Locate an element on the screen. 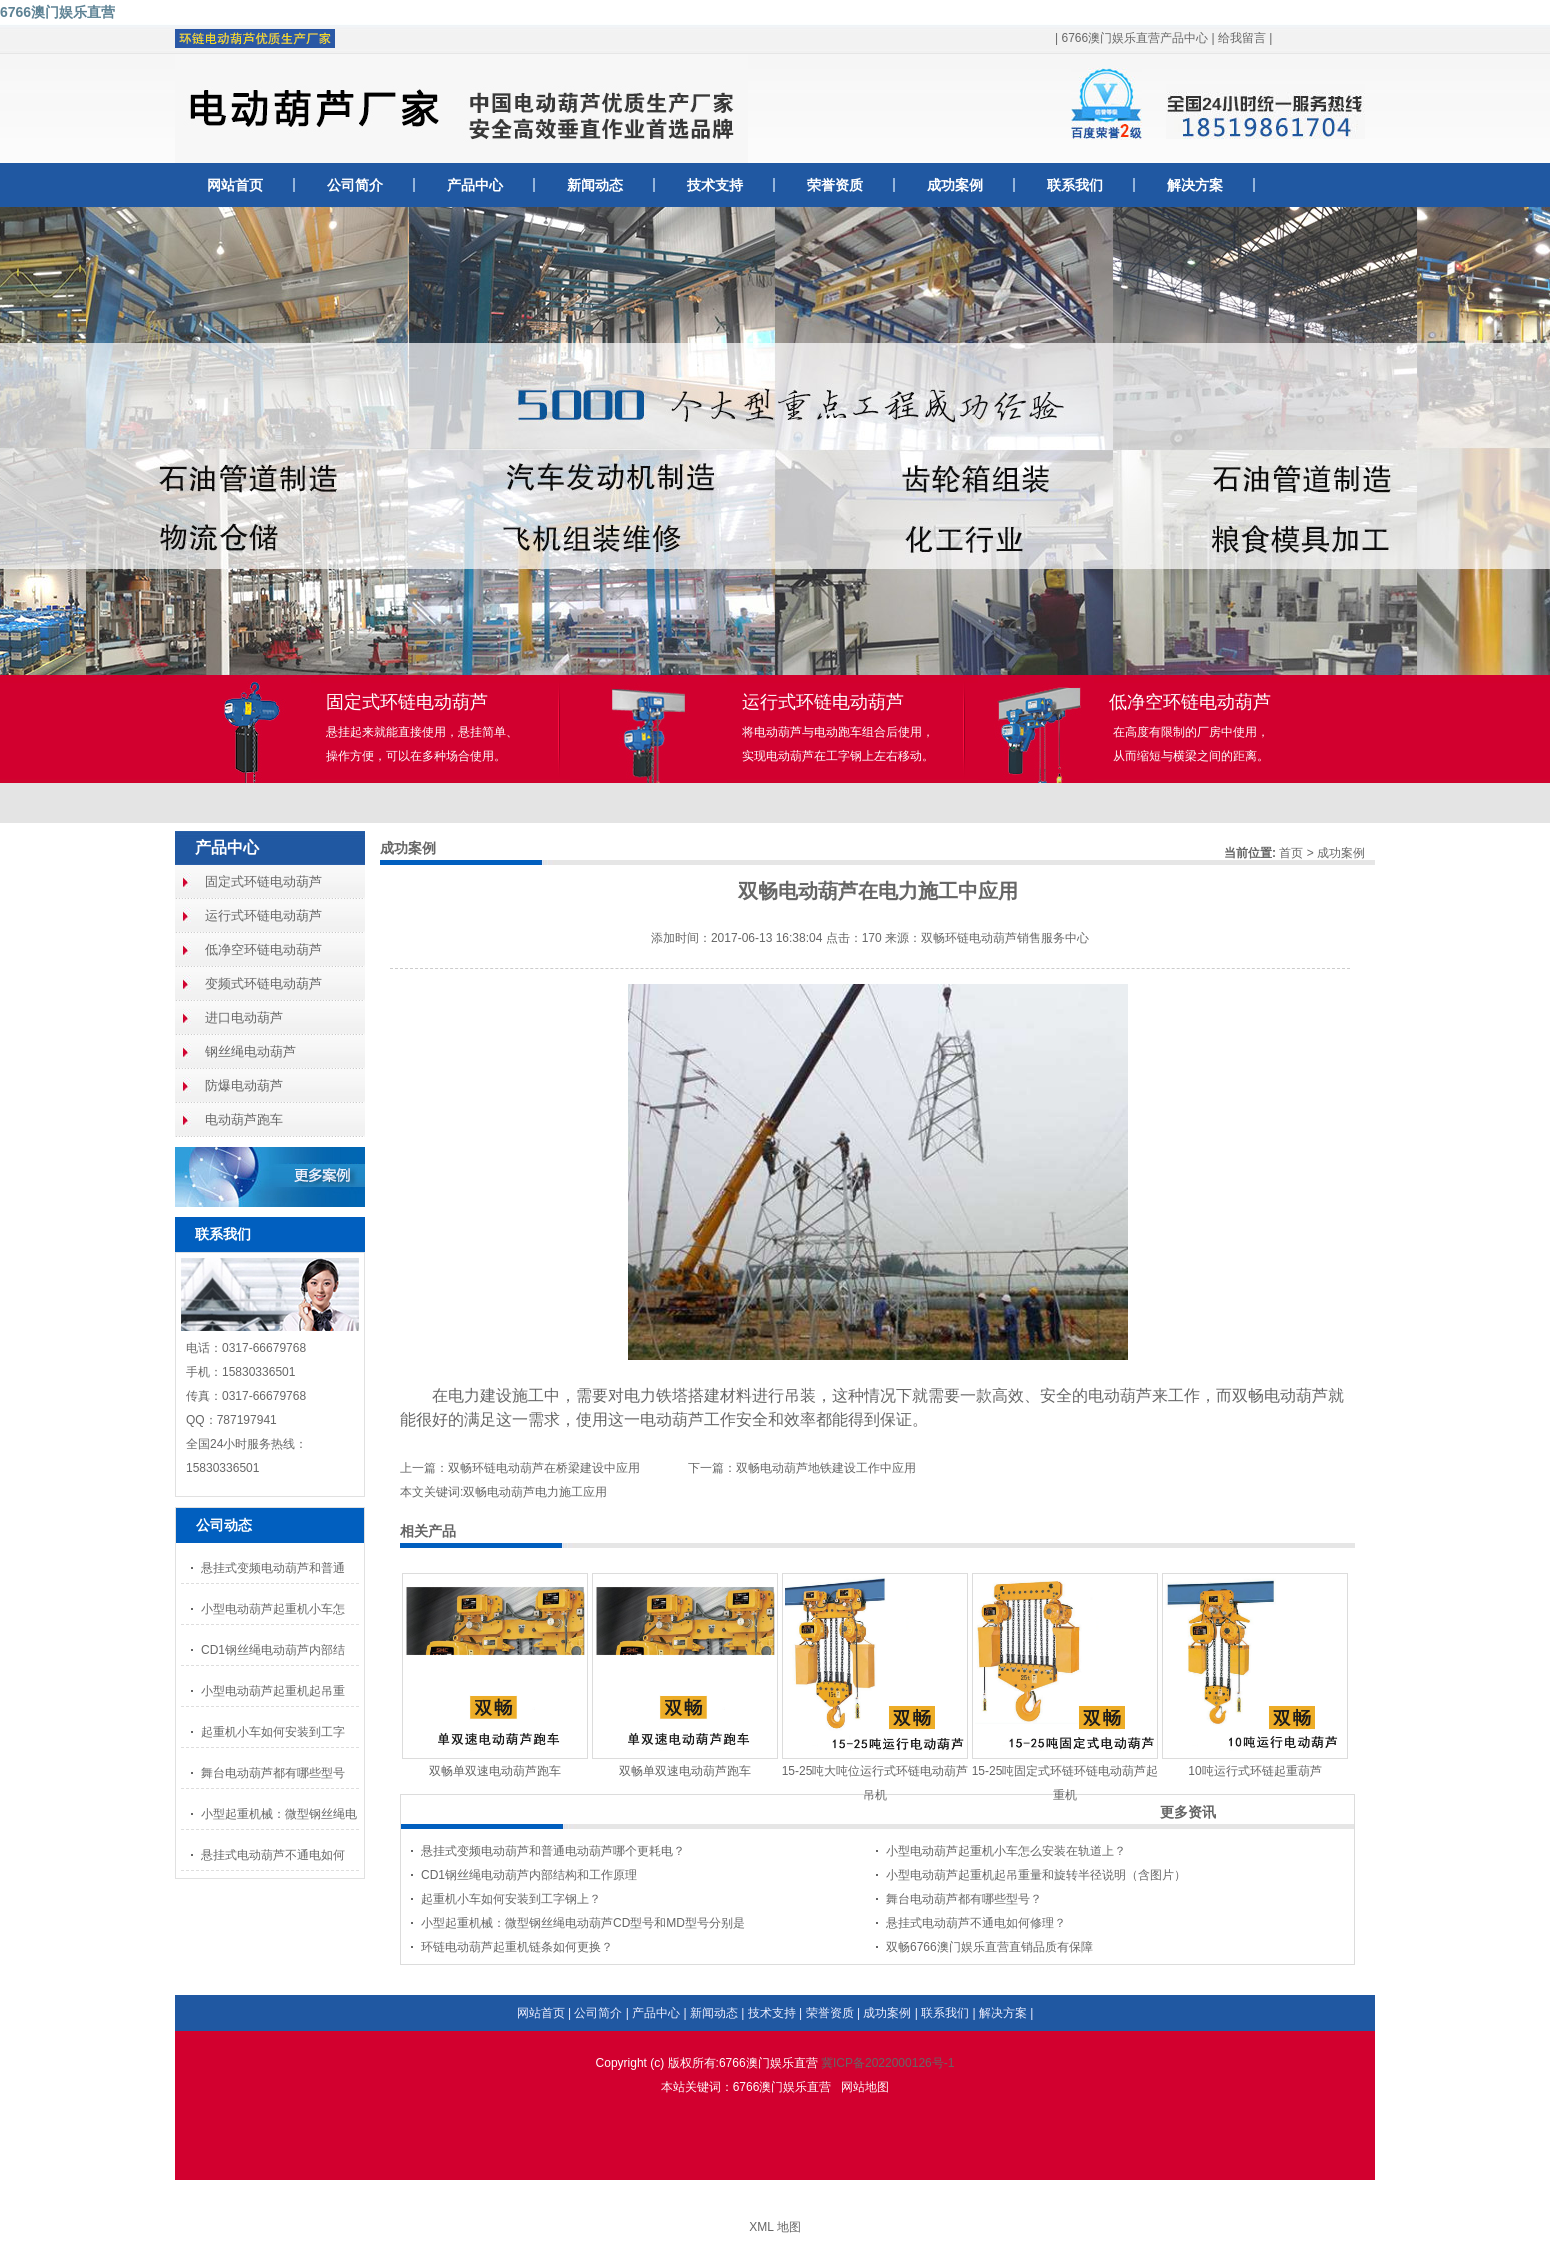 The height and width of the screenshot is (2249, 1550). 6766澳门娱乐直营 is located at coordinates (57, 12).